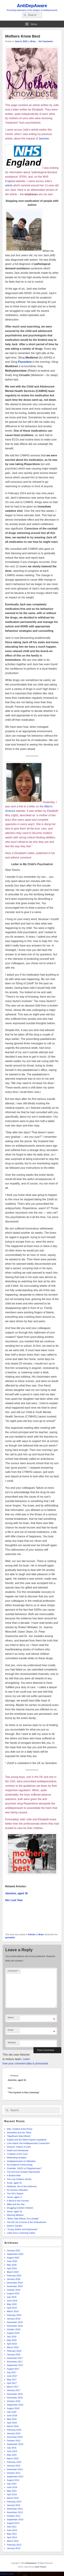 This screenshot has width=64, height=2576. Describe the element at coordinates (13, 2523) in the screenshot. I see `August 2013` at that location.